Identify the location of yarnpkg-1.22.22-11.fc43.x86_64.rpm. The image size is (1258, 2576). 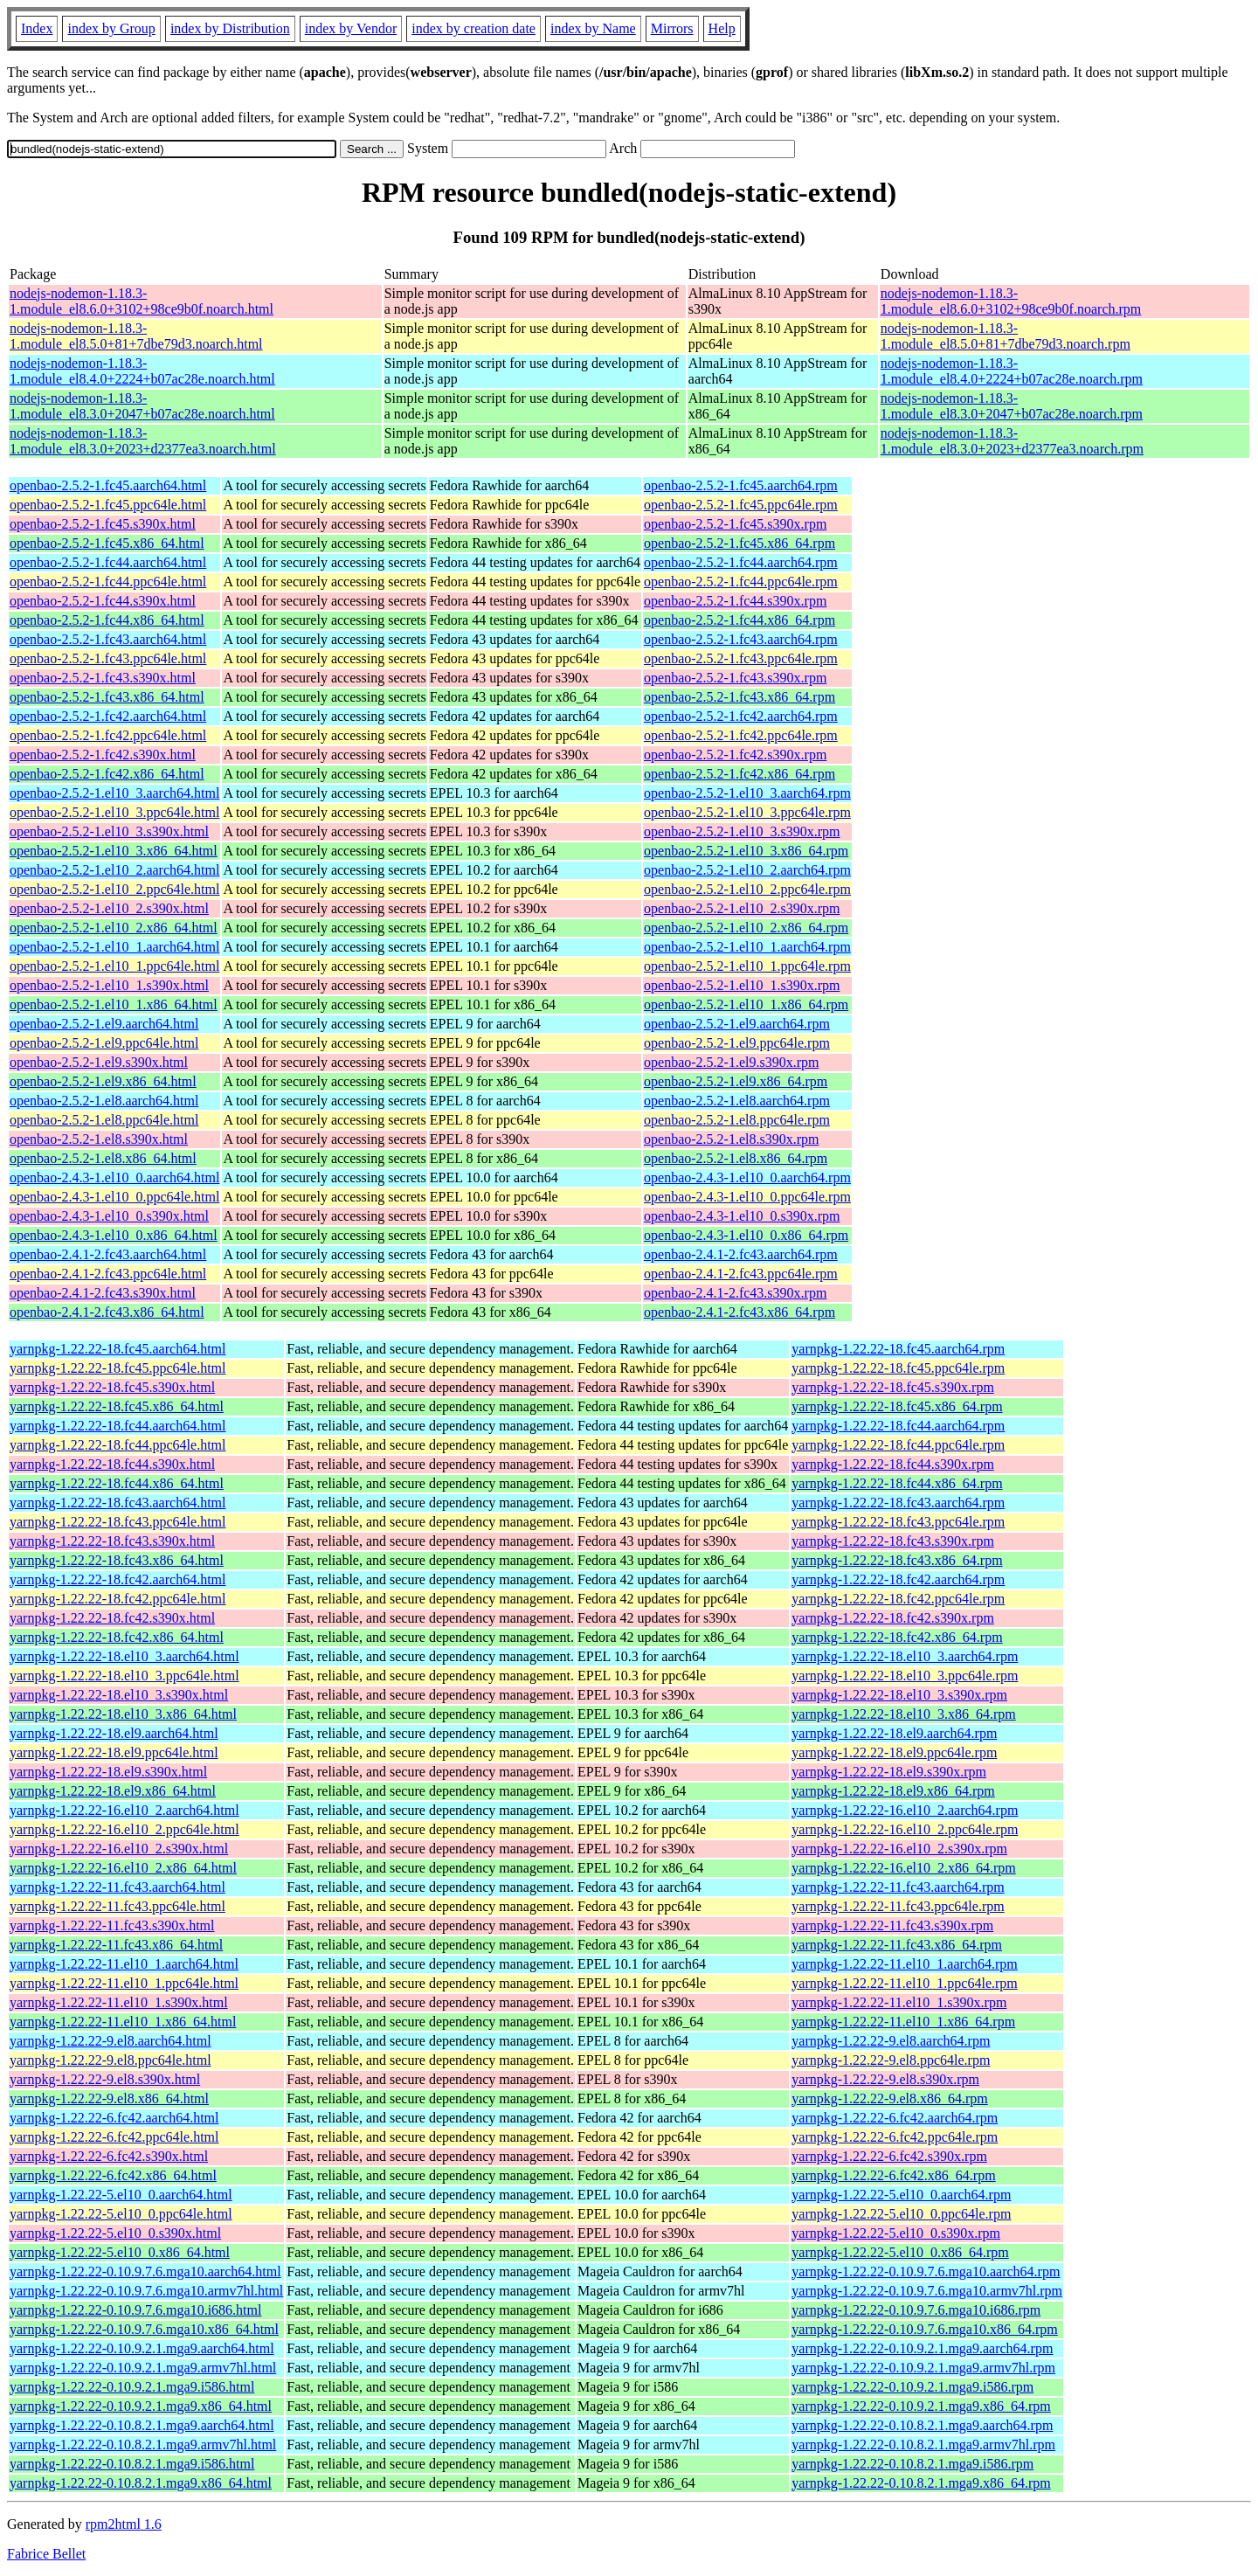
(896, 1944).